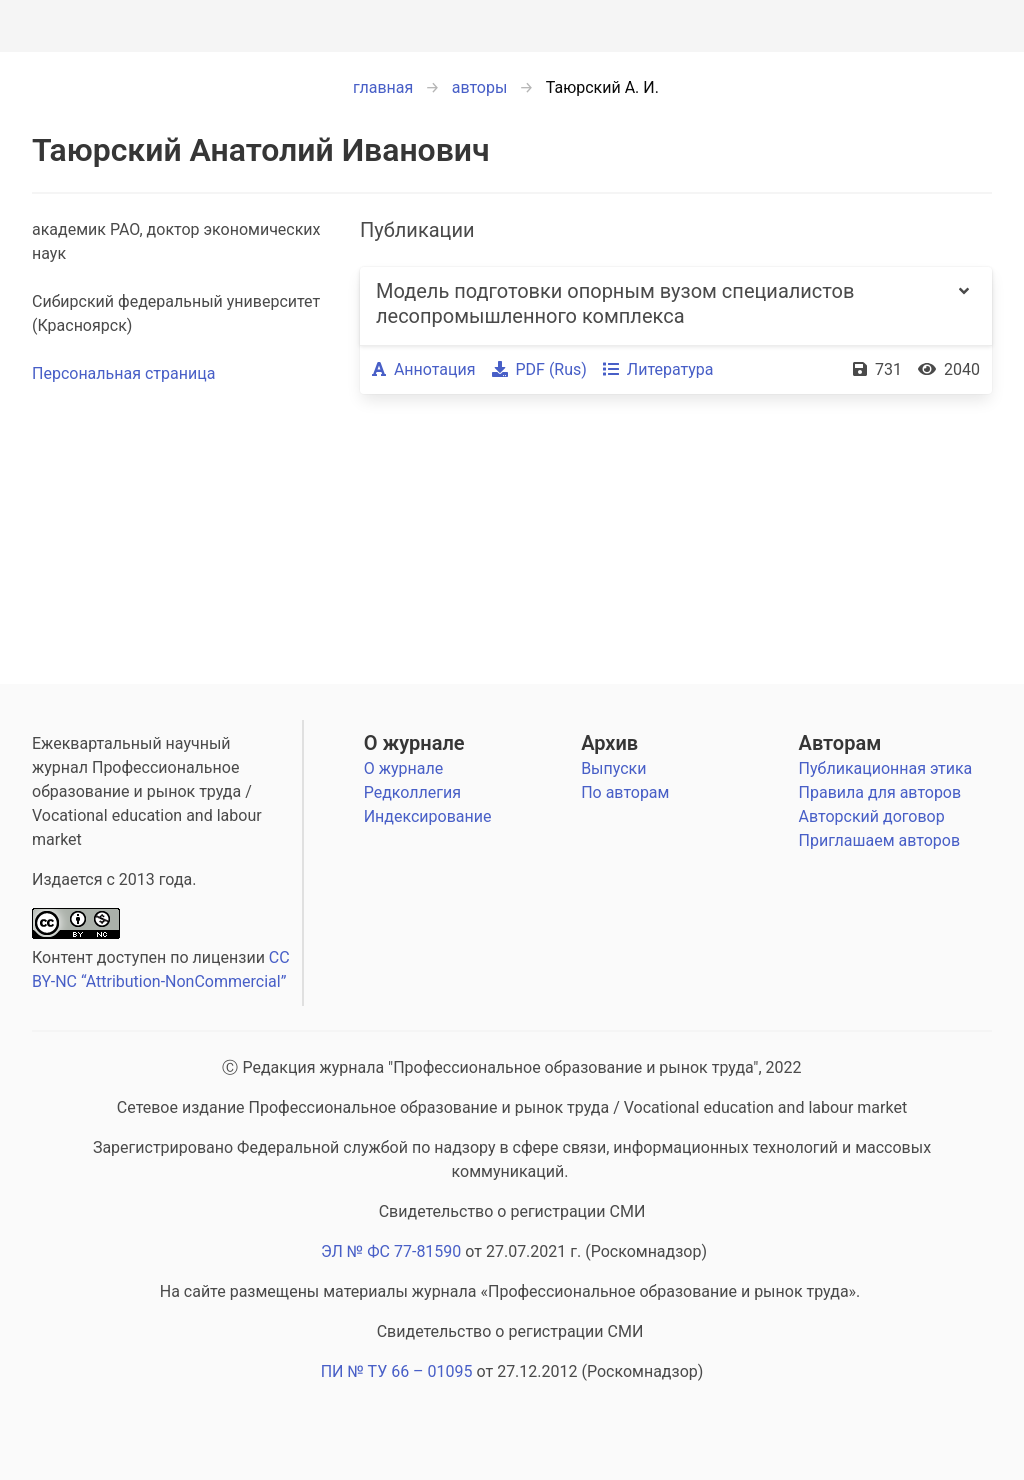 The image size is (1024, 1480). I want to click on Приглашаем авторов, so click(879, 840).